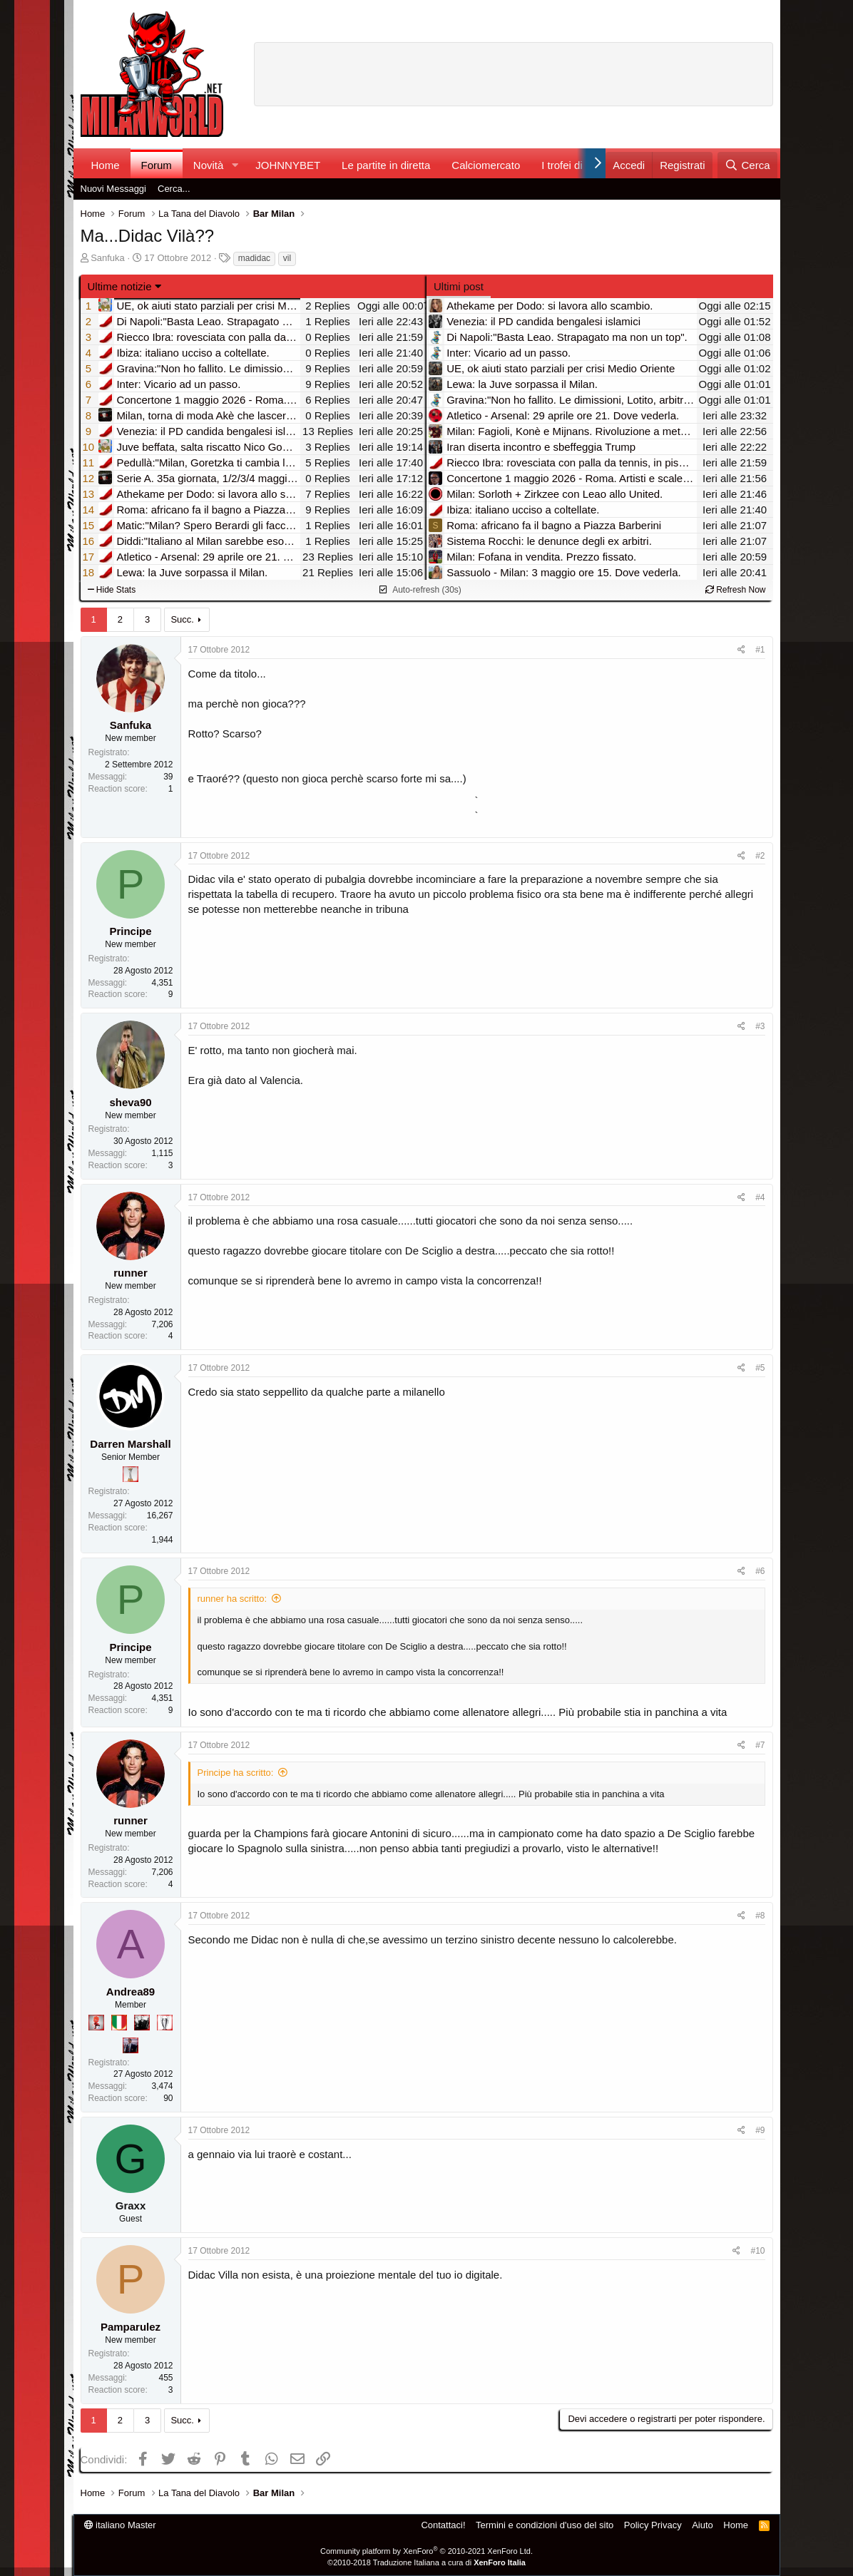  I want to click on Termini e condizioni d'uso del sito, so click(544, 2525).